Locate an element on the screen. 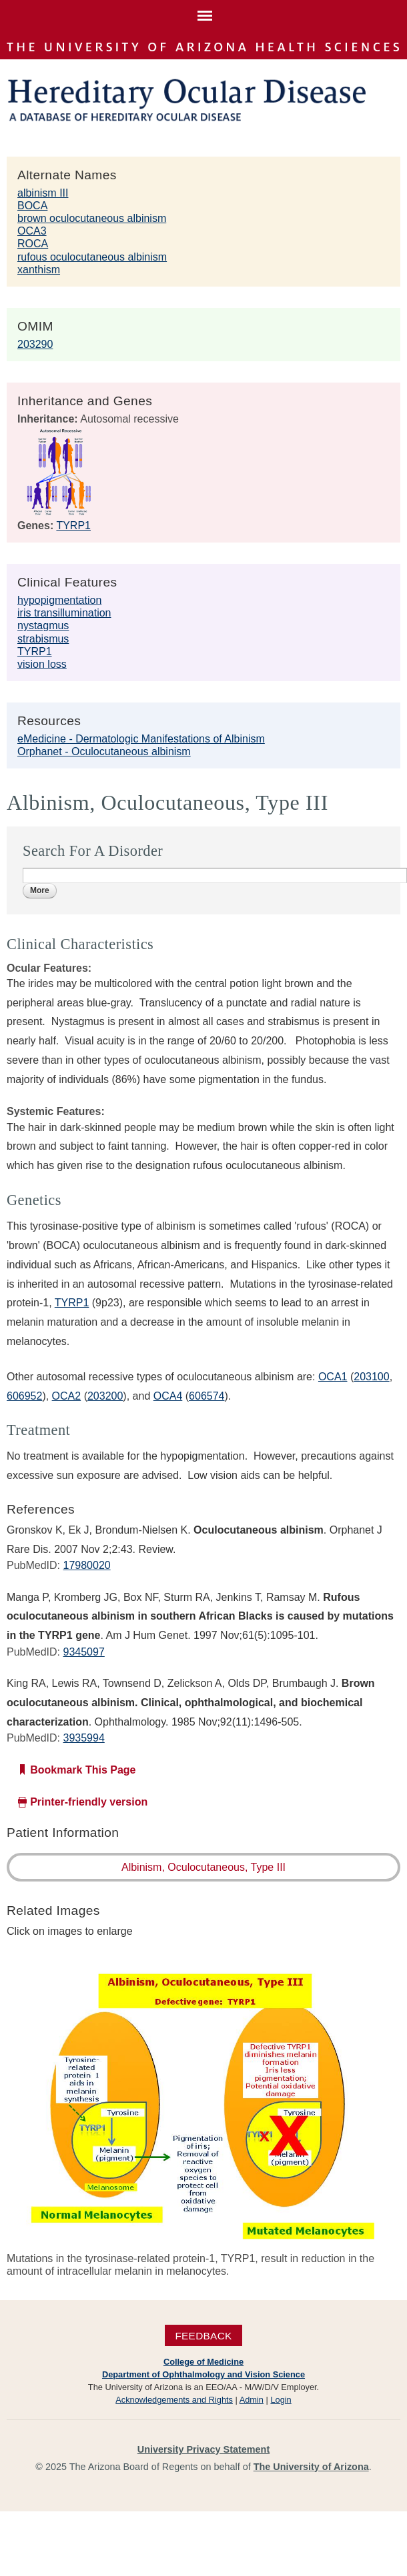  Acknowledgements and Rights is located at coordinates (174, 2400).